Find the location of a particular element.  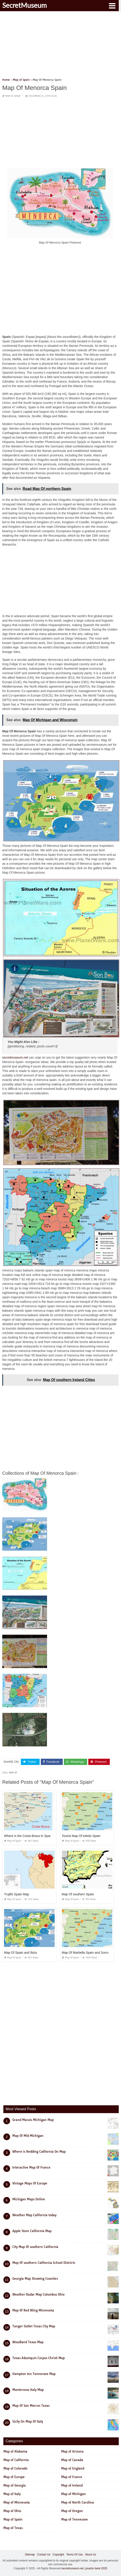

Georgia Map Showing Counties is located at coordinates (35, 2279).